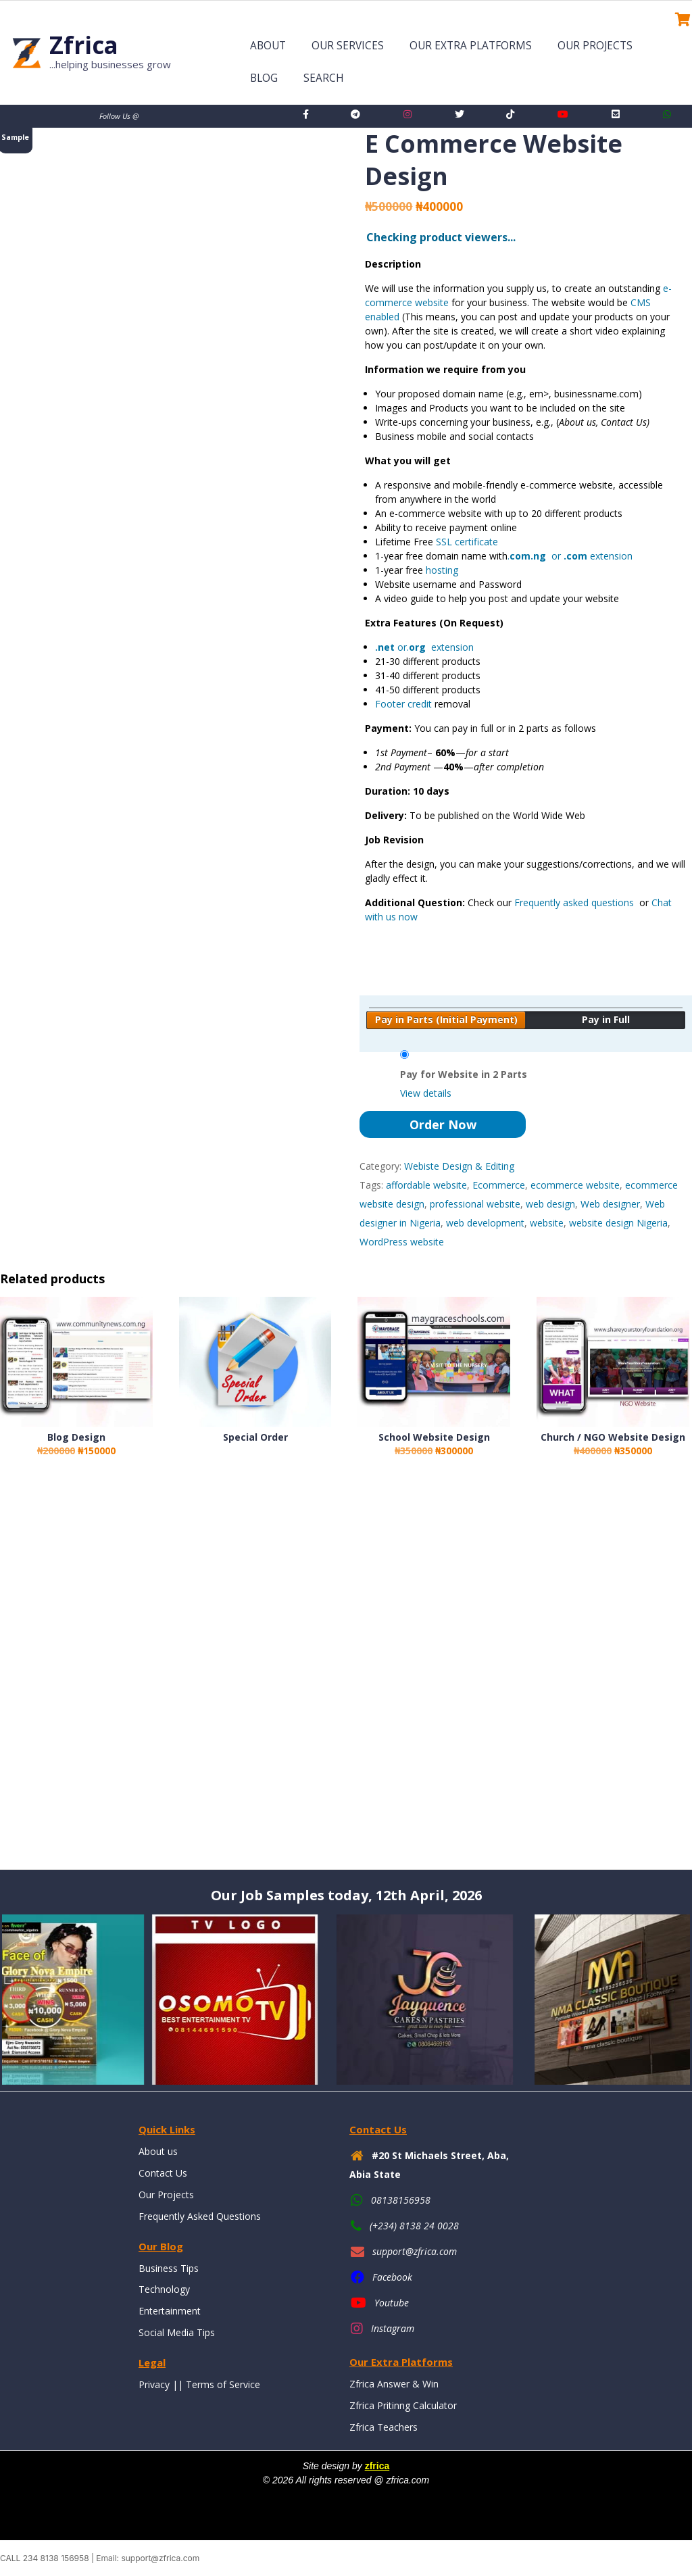 This screenshot has width=692, height=2576. What do you see at coordinates (442, 570) in the screenshot?
I see `hosting` at bounding box center [442, 570].